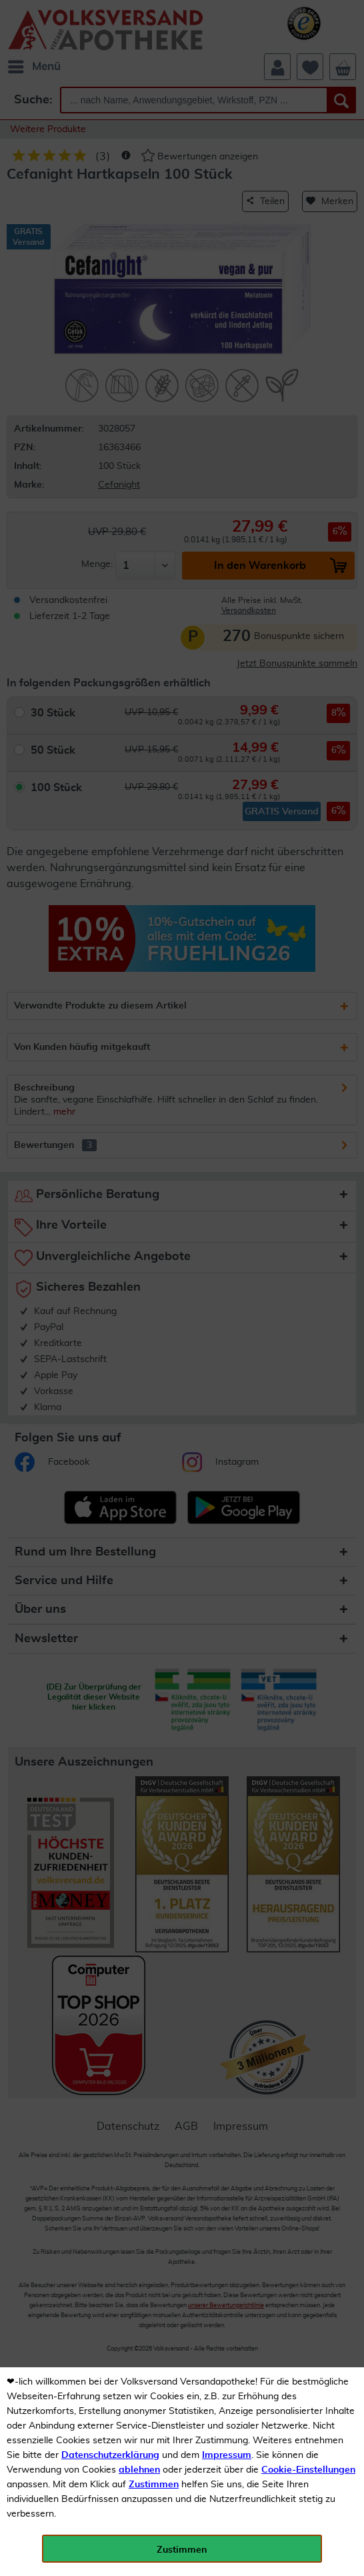  Describe the element at coordinates (139, 2470) in the screenshot. I see `ablehnen` at that location.